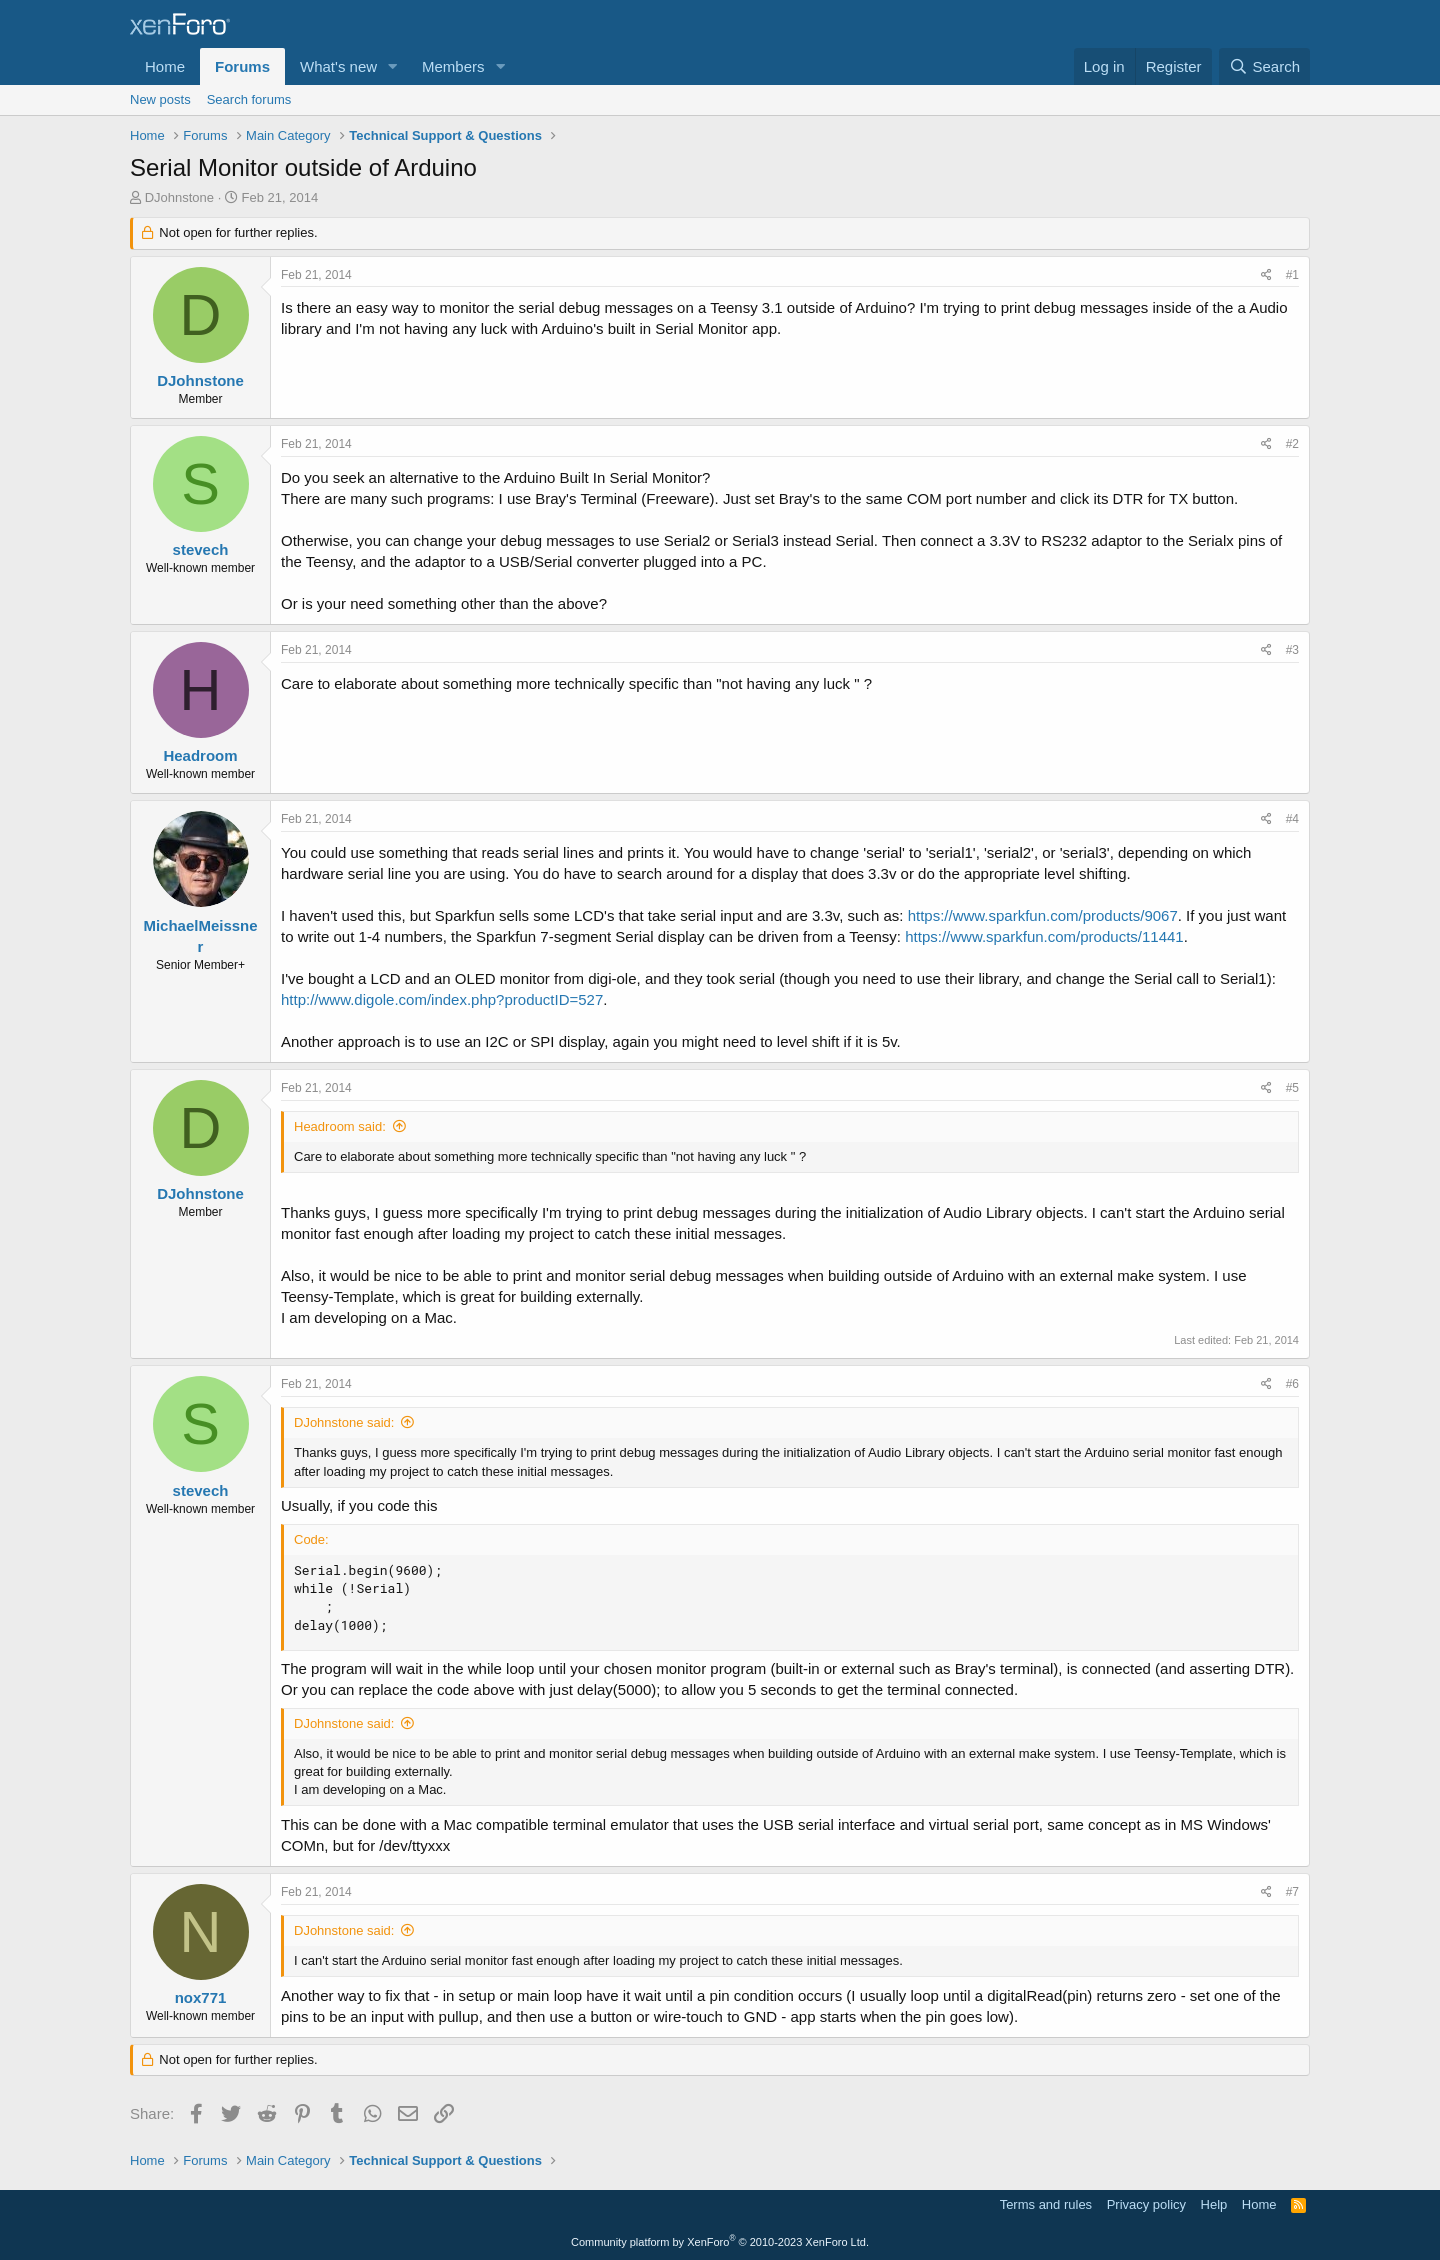 This screenshot has width=1440, height=2260. Describe the element at coordinates (1292, 1088) in the screenshot. I see `#5` at that location.